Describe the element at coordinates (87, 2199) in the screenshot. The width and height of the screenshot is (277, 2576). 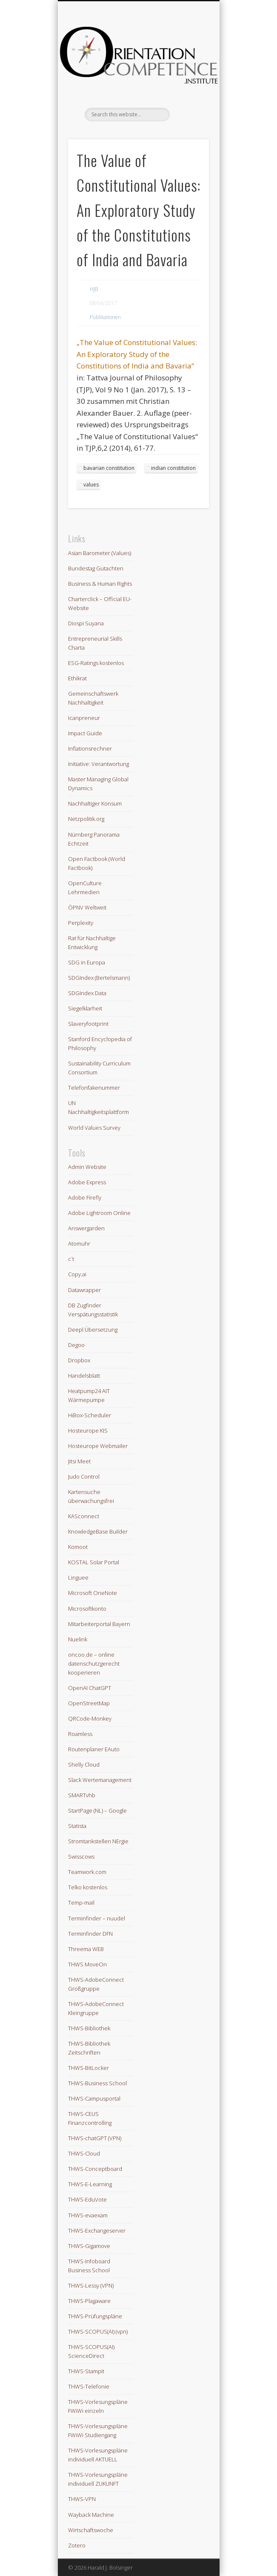
I see `THWS-EduVote` at that location.